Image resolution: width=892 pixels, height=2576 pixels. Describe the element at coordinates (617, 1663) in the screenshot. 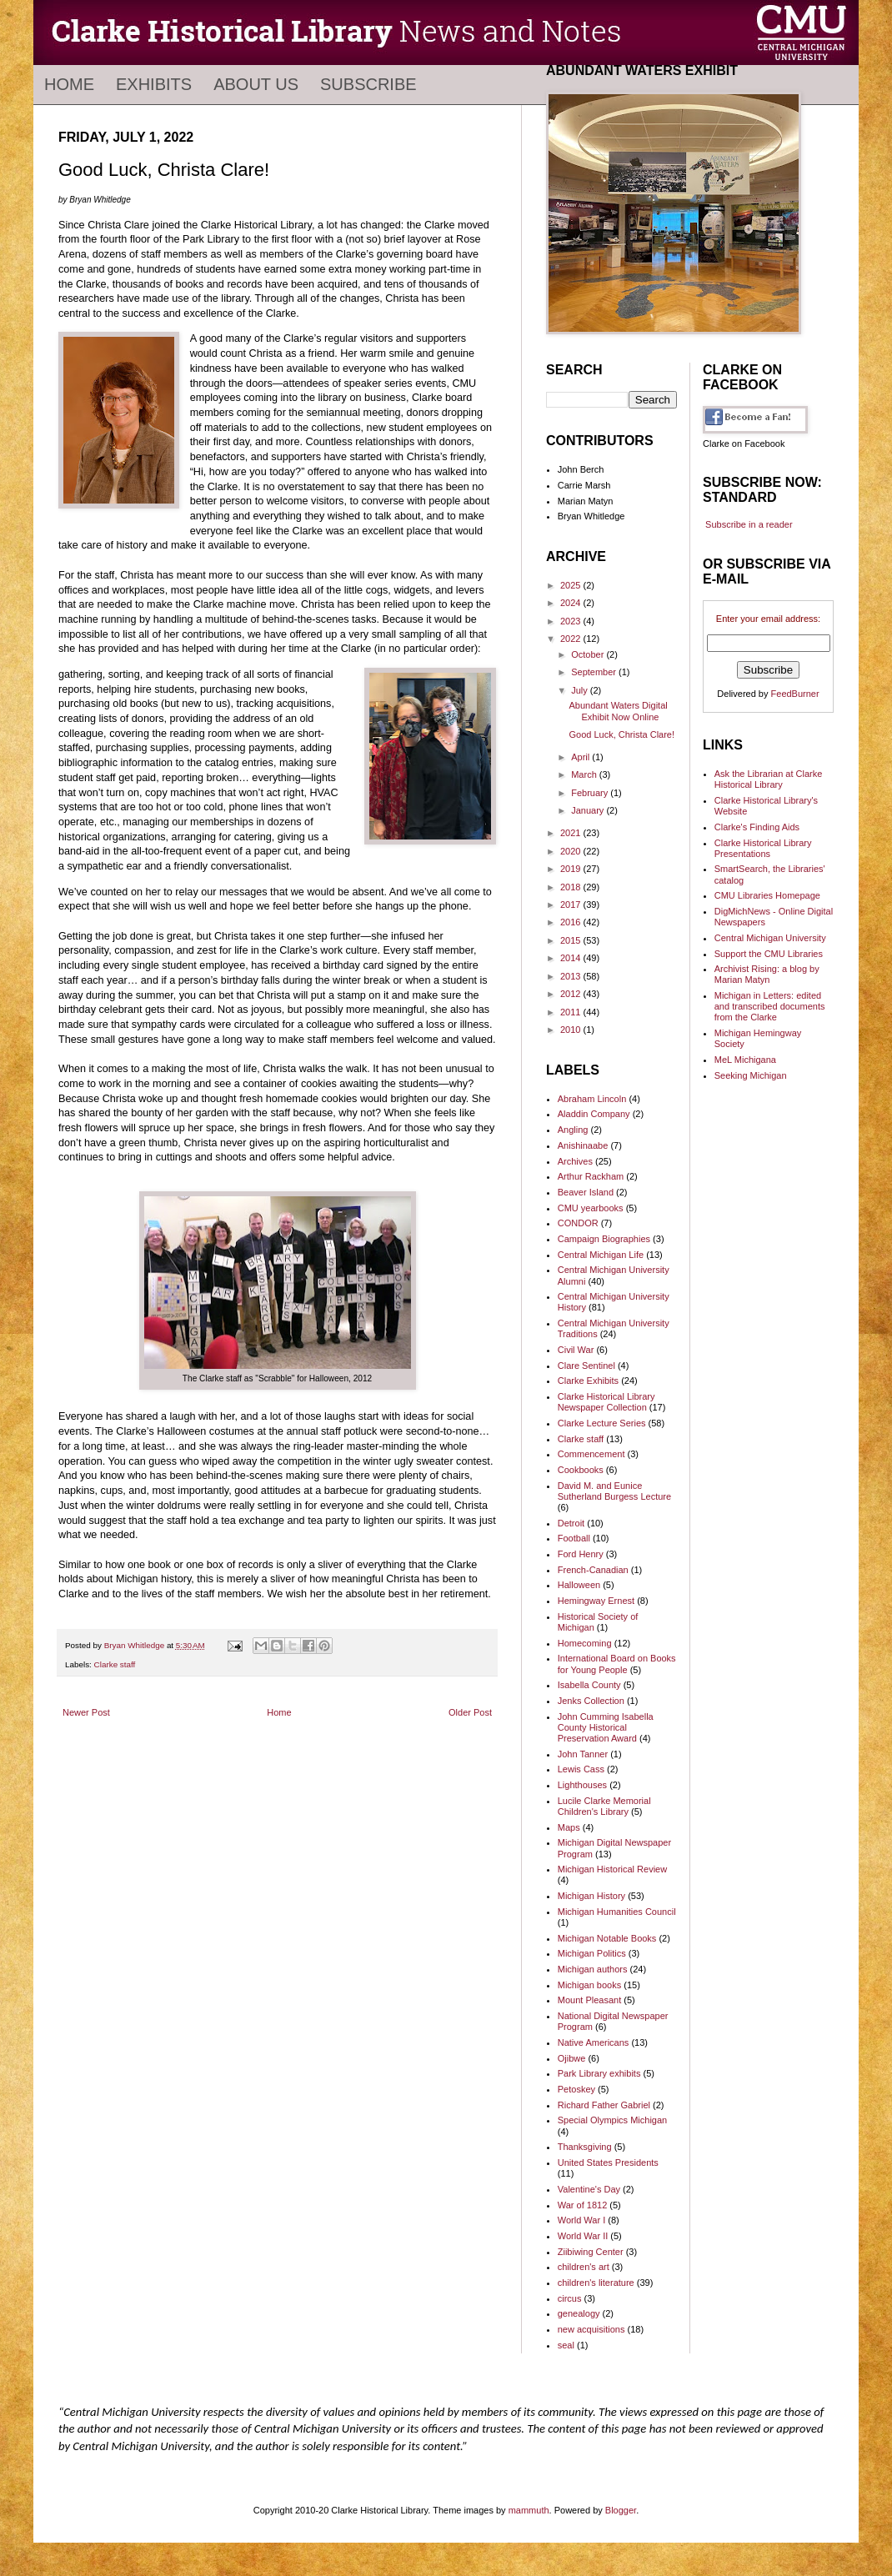

I see `International Board on Books for Young People` at that location.